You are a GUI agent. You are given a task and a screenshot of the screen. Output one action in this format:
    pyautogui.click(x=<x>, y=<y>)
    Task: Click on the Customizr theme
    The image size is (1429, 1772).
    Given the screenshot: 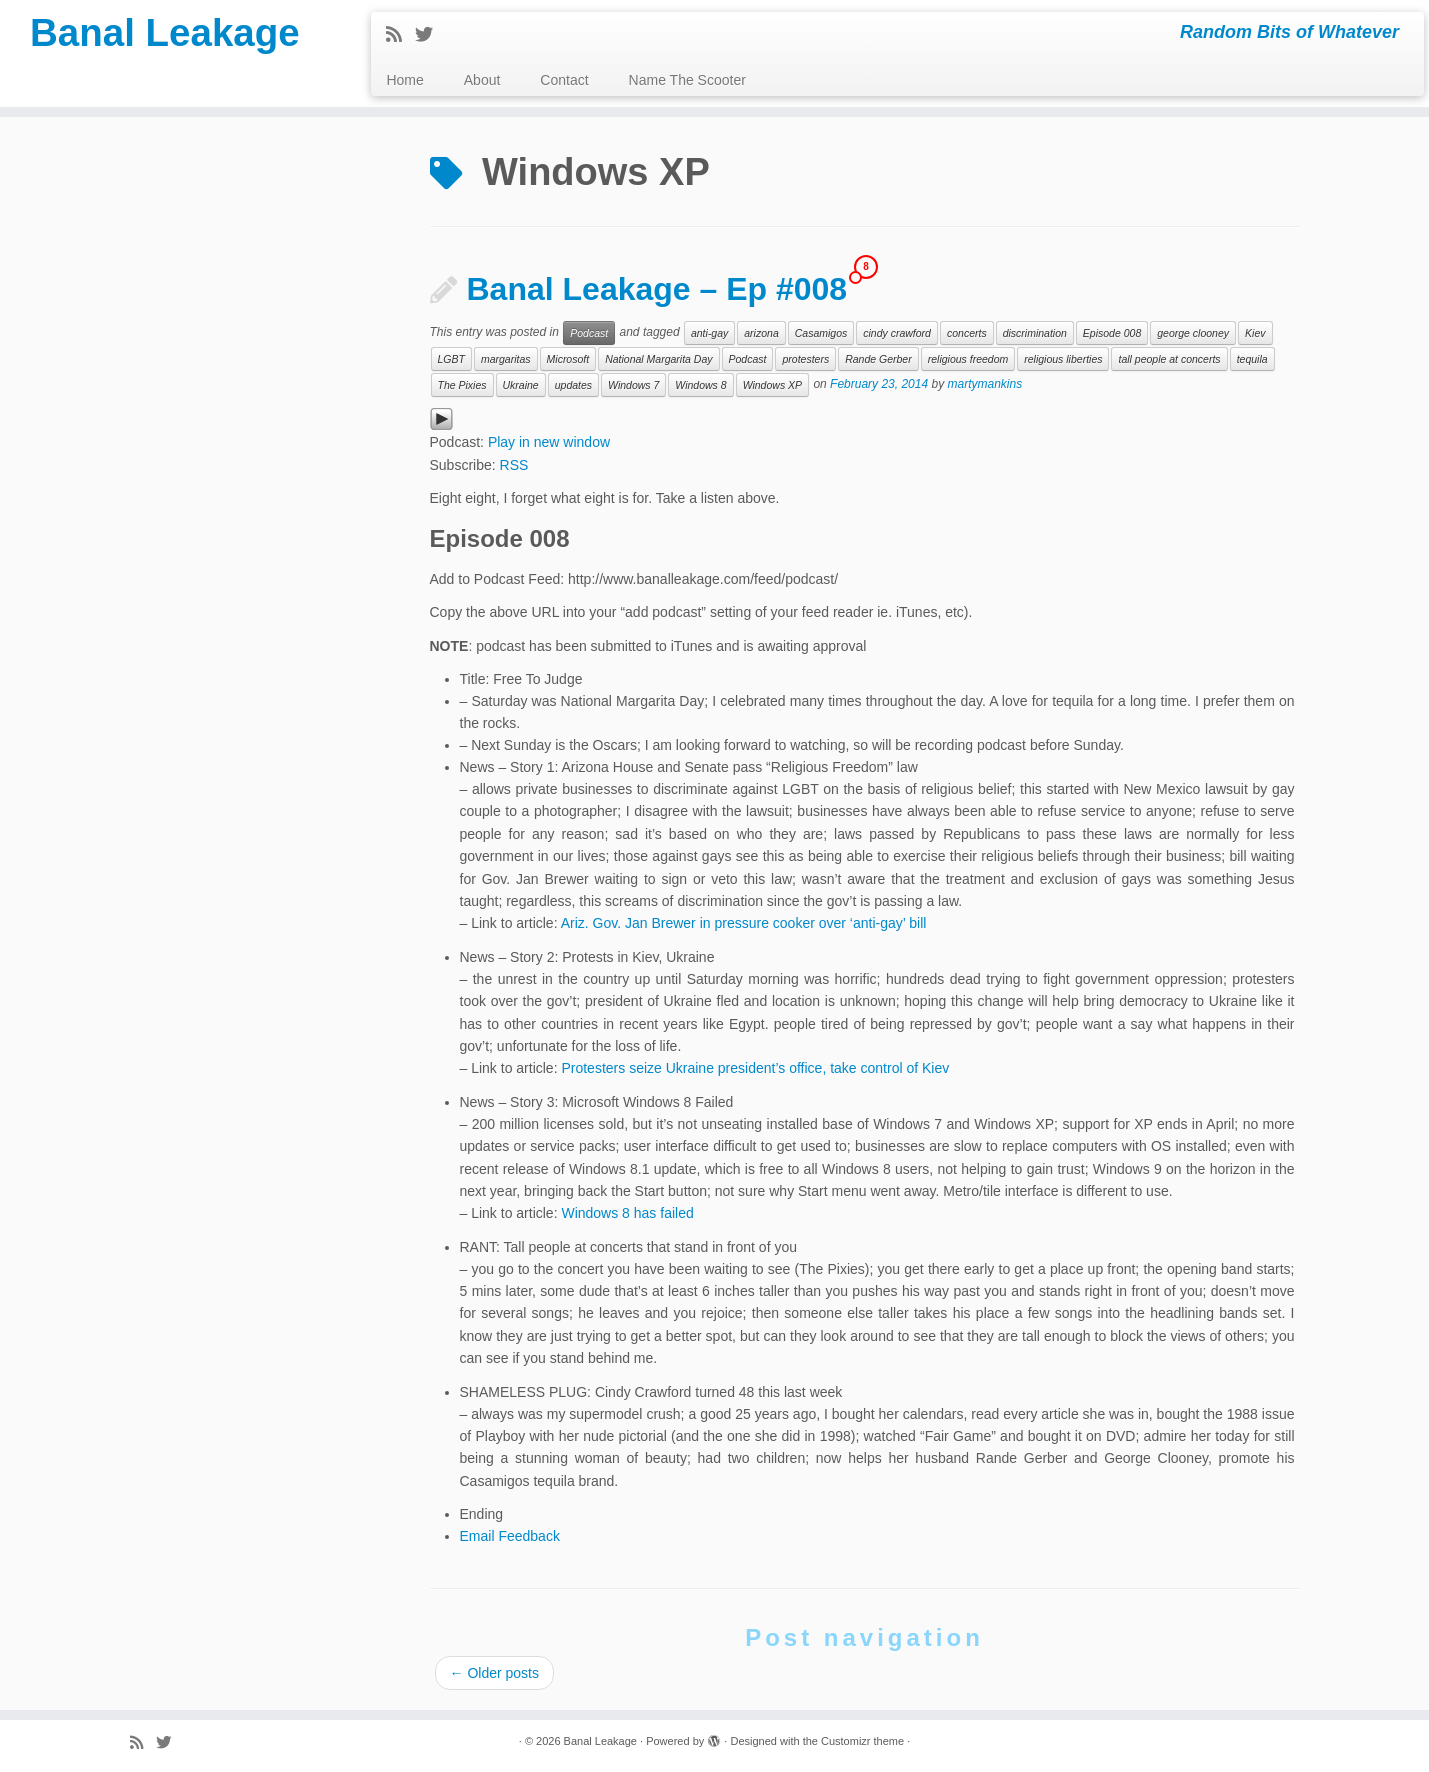 What is the action you would take?
    pyautogui.click(x=862, y=1741)
    